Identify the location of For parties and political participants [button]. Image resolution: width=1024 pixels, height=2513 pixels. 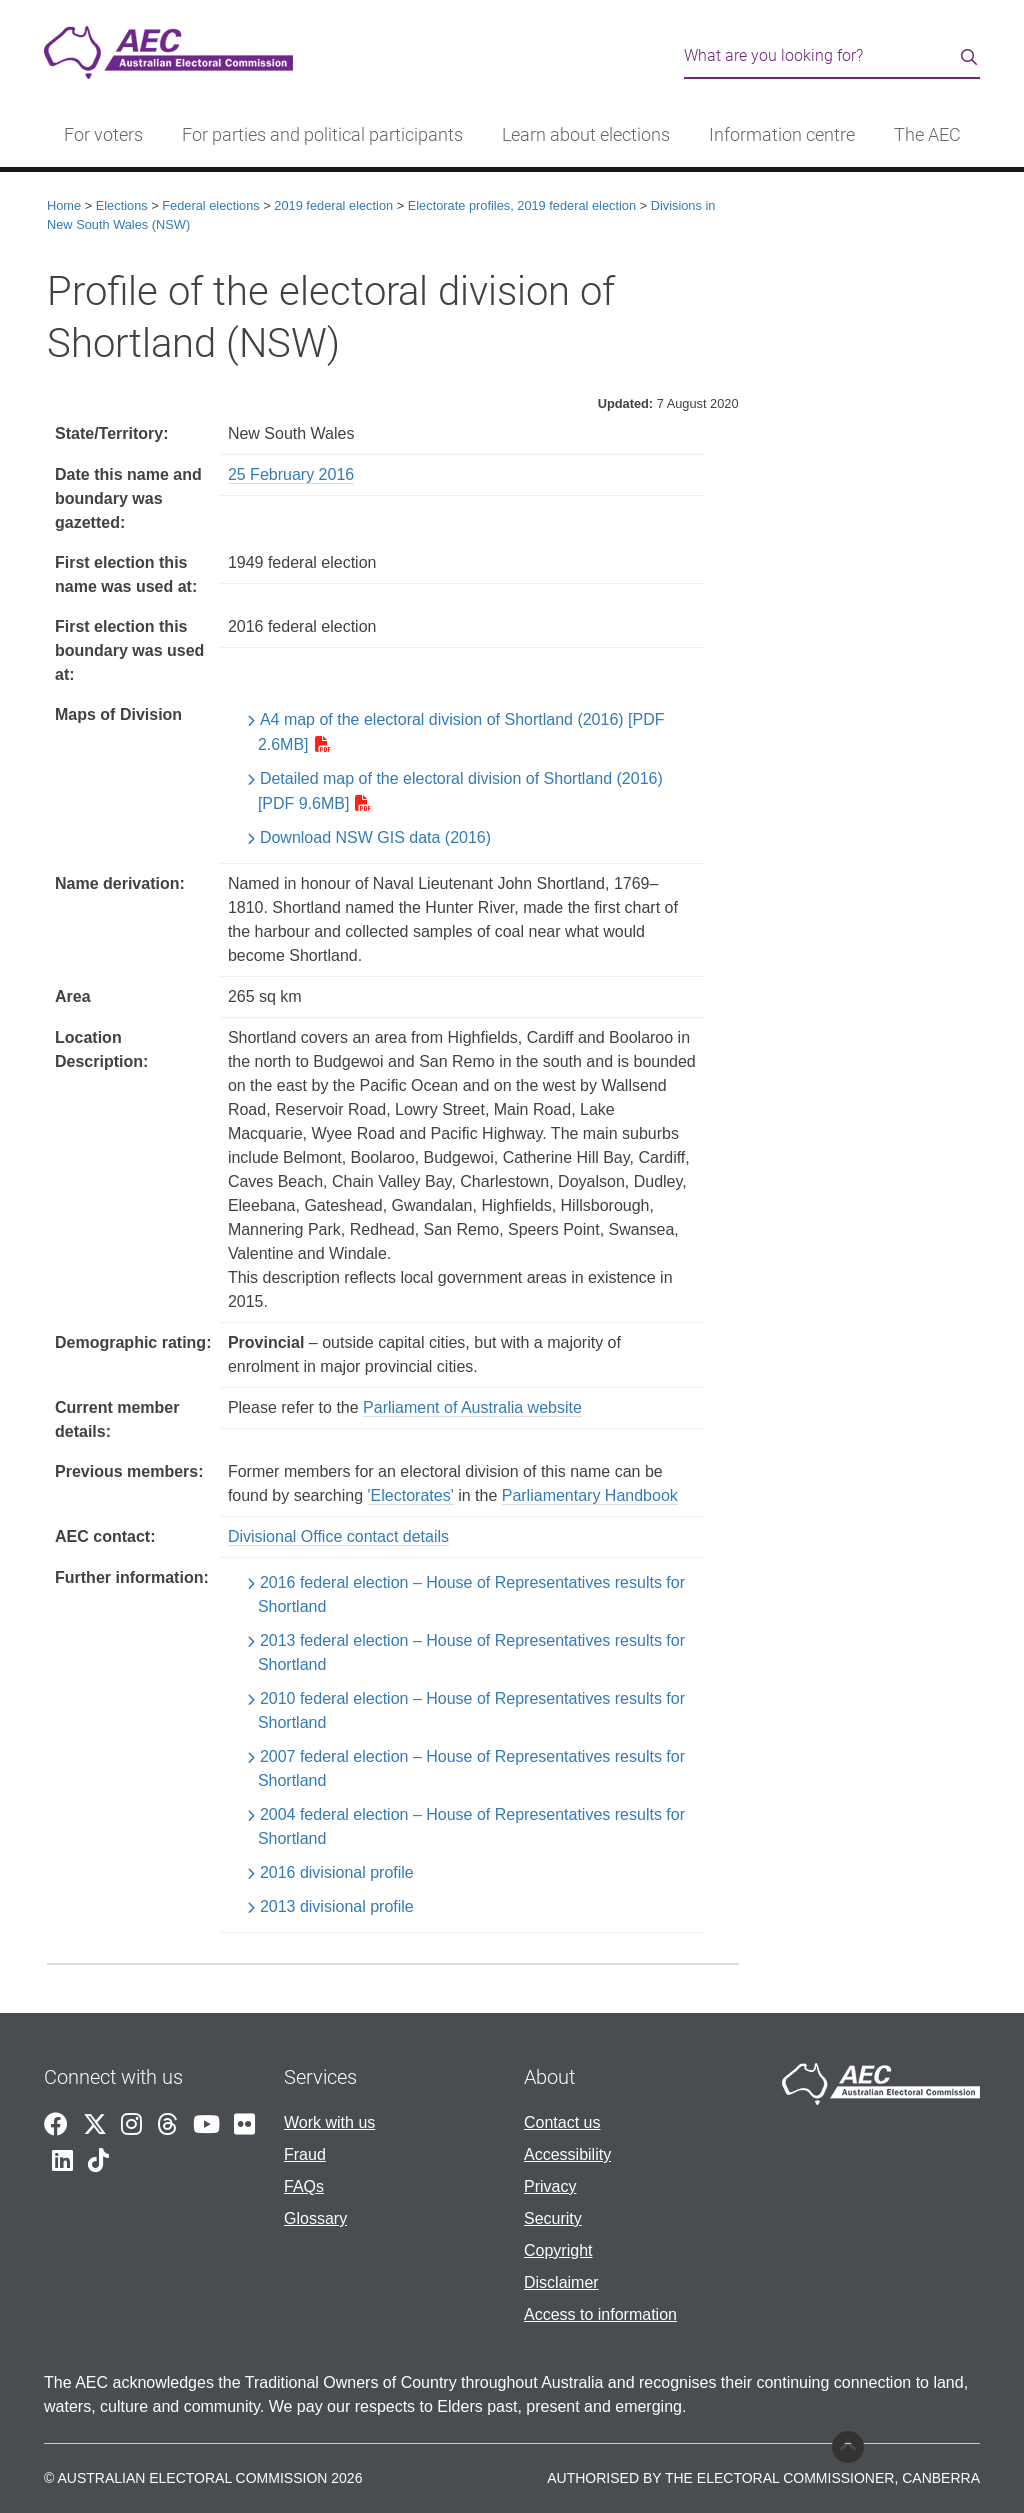
(322, 135).